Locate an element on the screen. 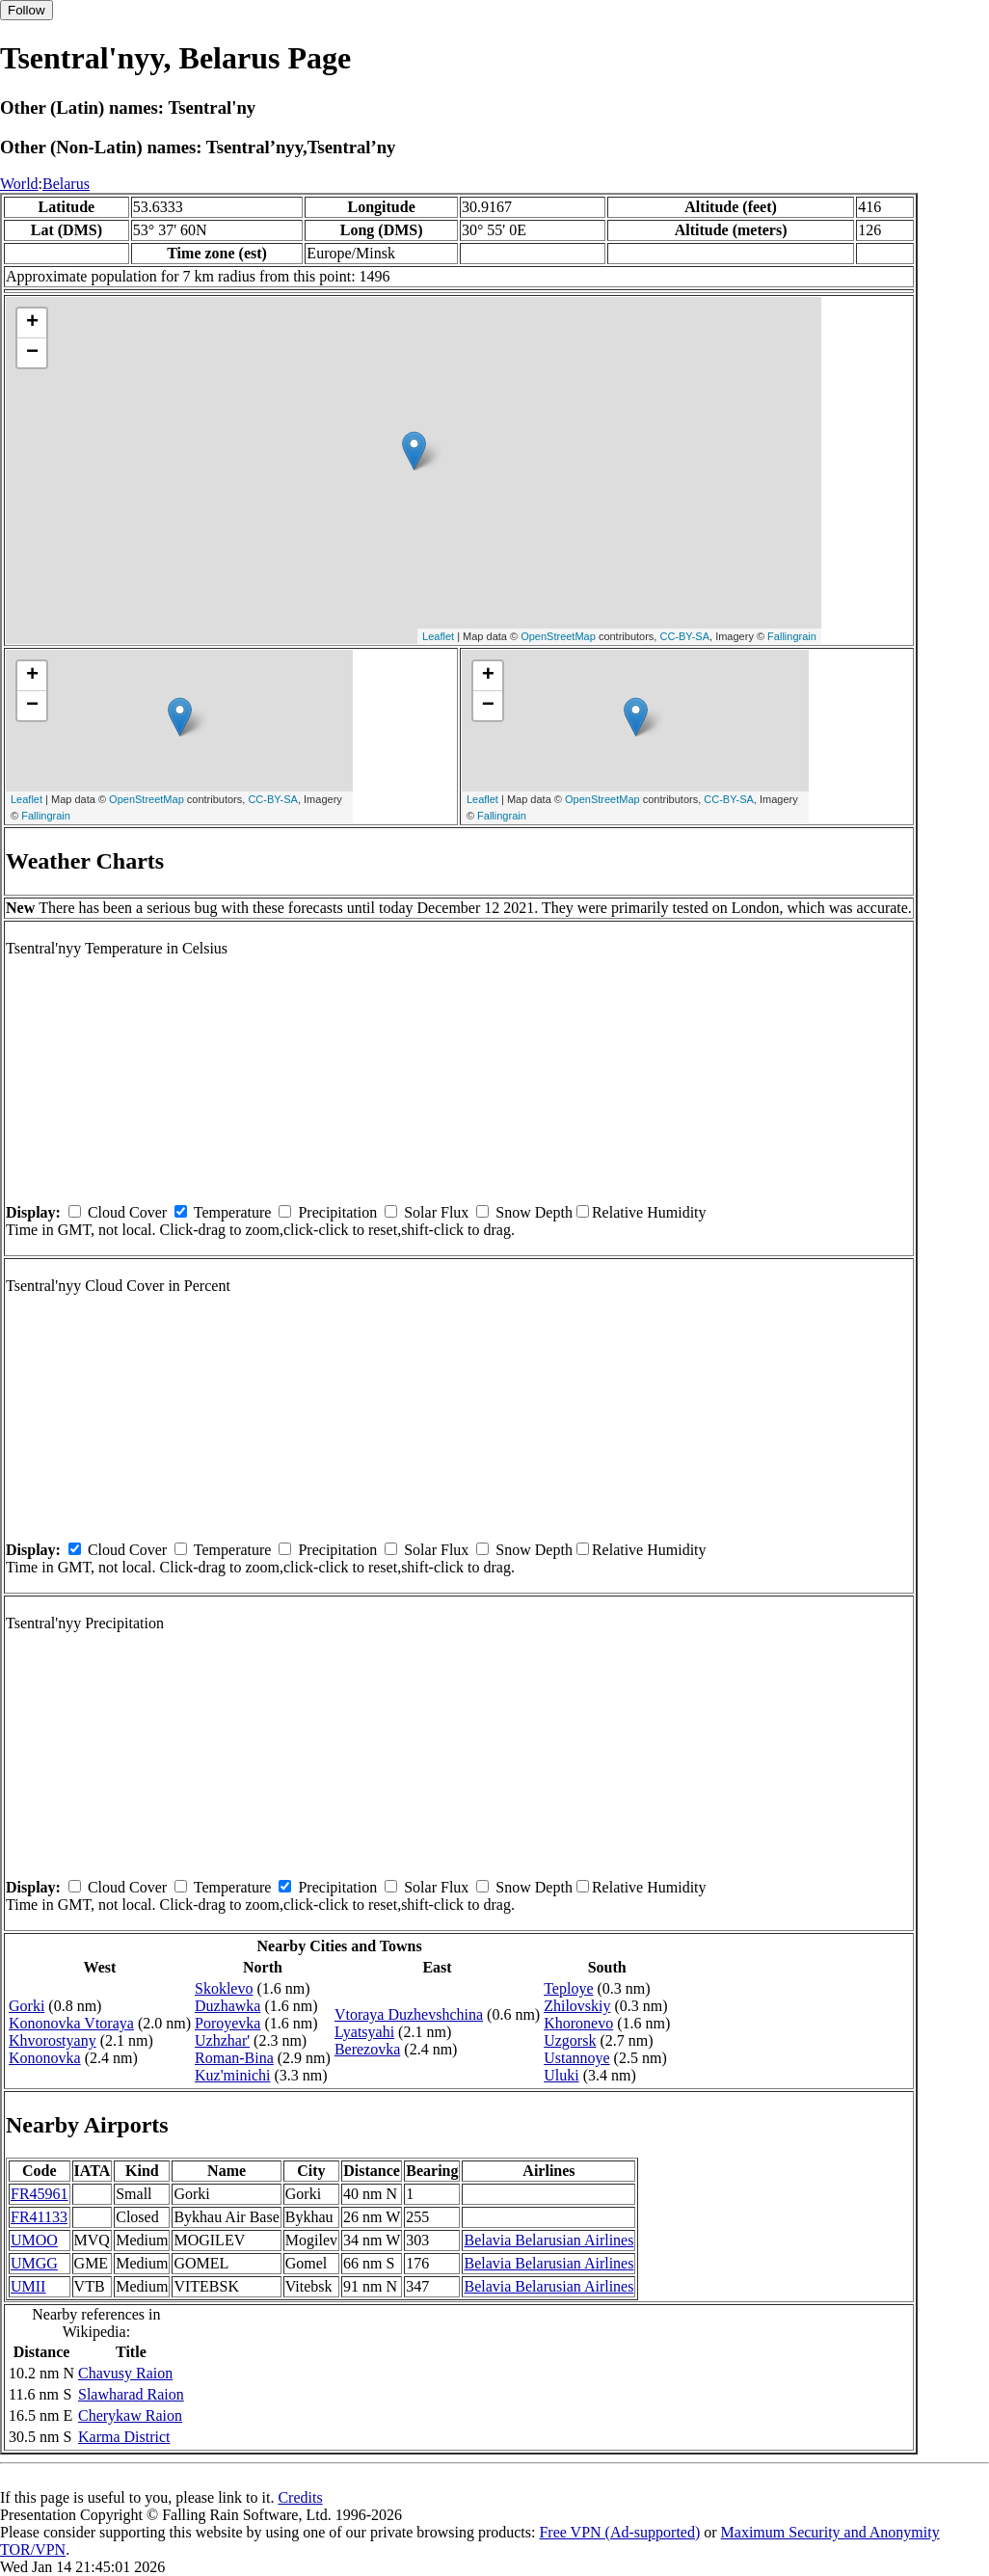 This screenshot has height=2576, width=989. UMGG is located at coordinates (34, 2263).